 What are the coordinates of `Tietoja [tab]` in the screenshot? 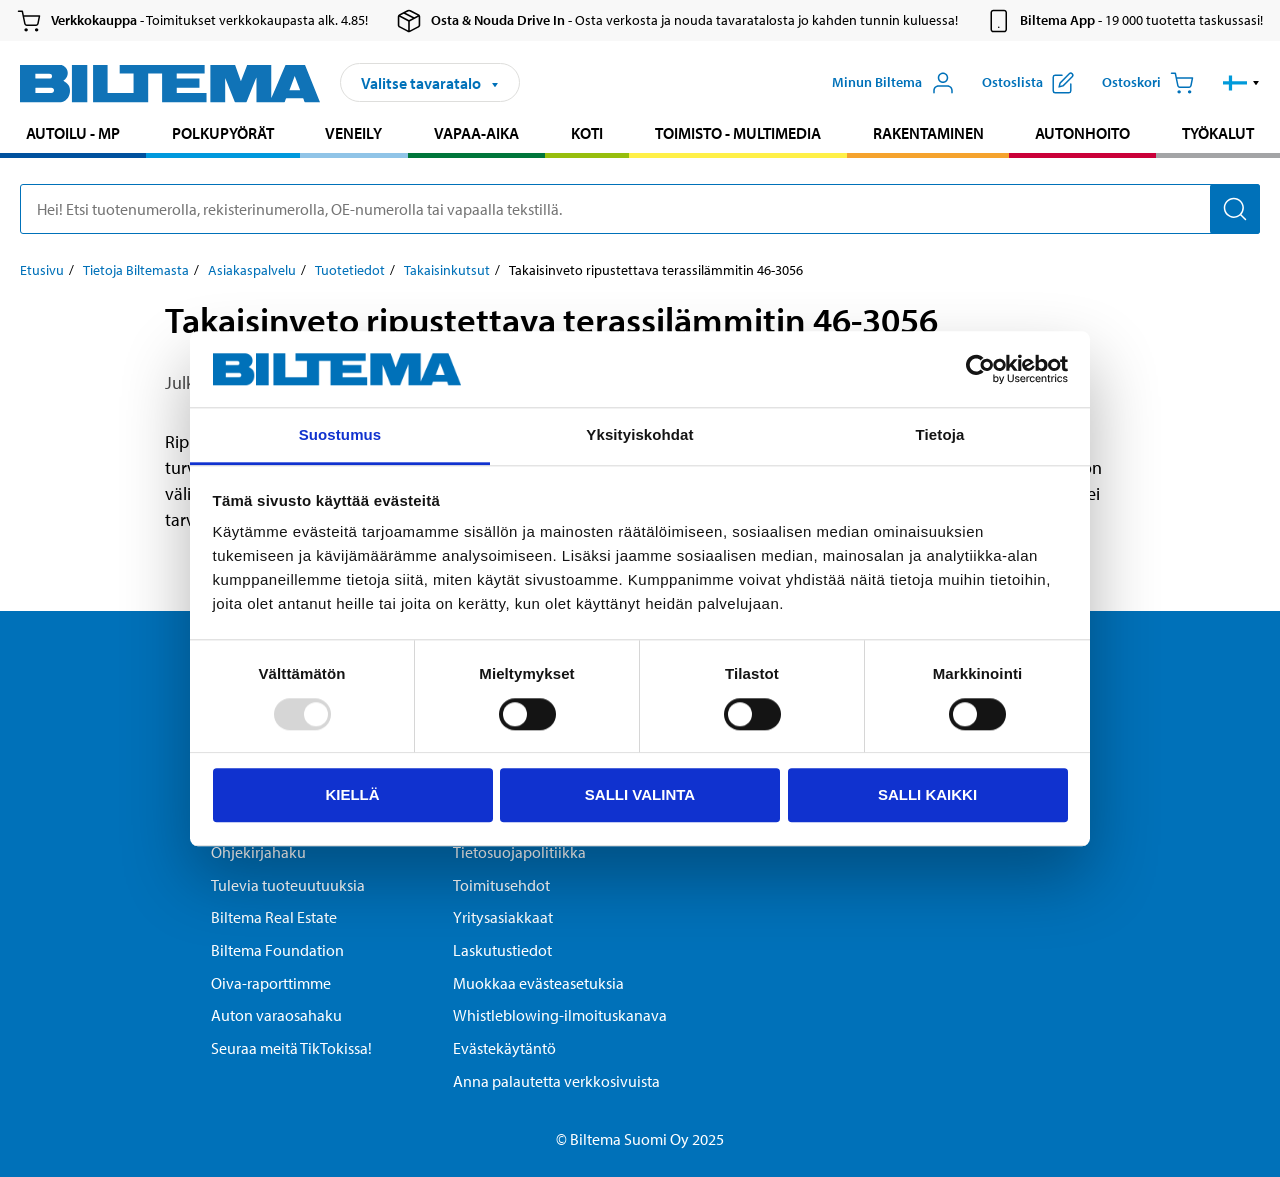 It's located at (940, 435).